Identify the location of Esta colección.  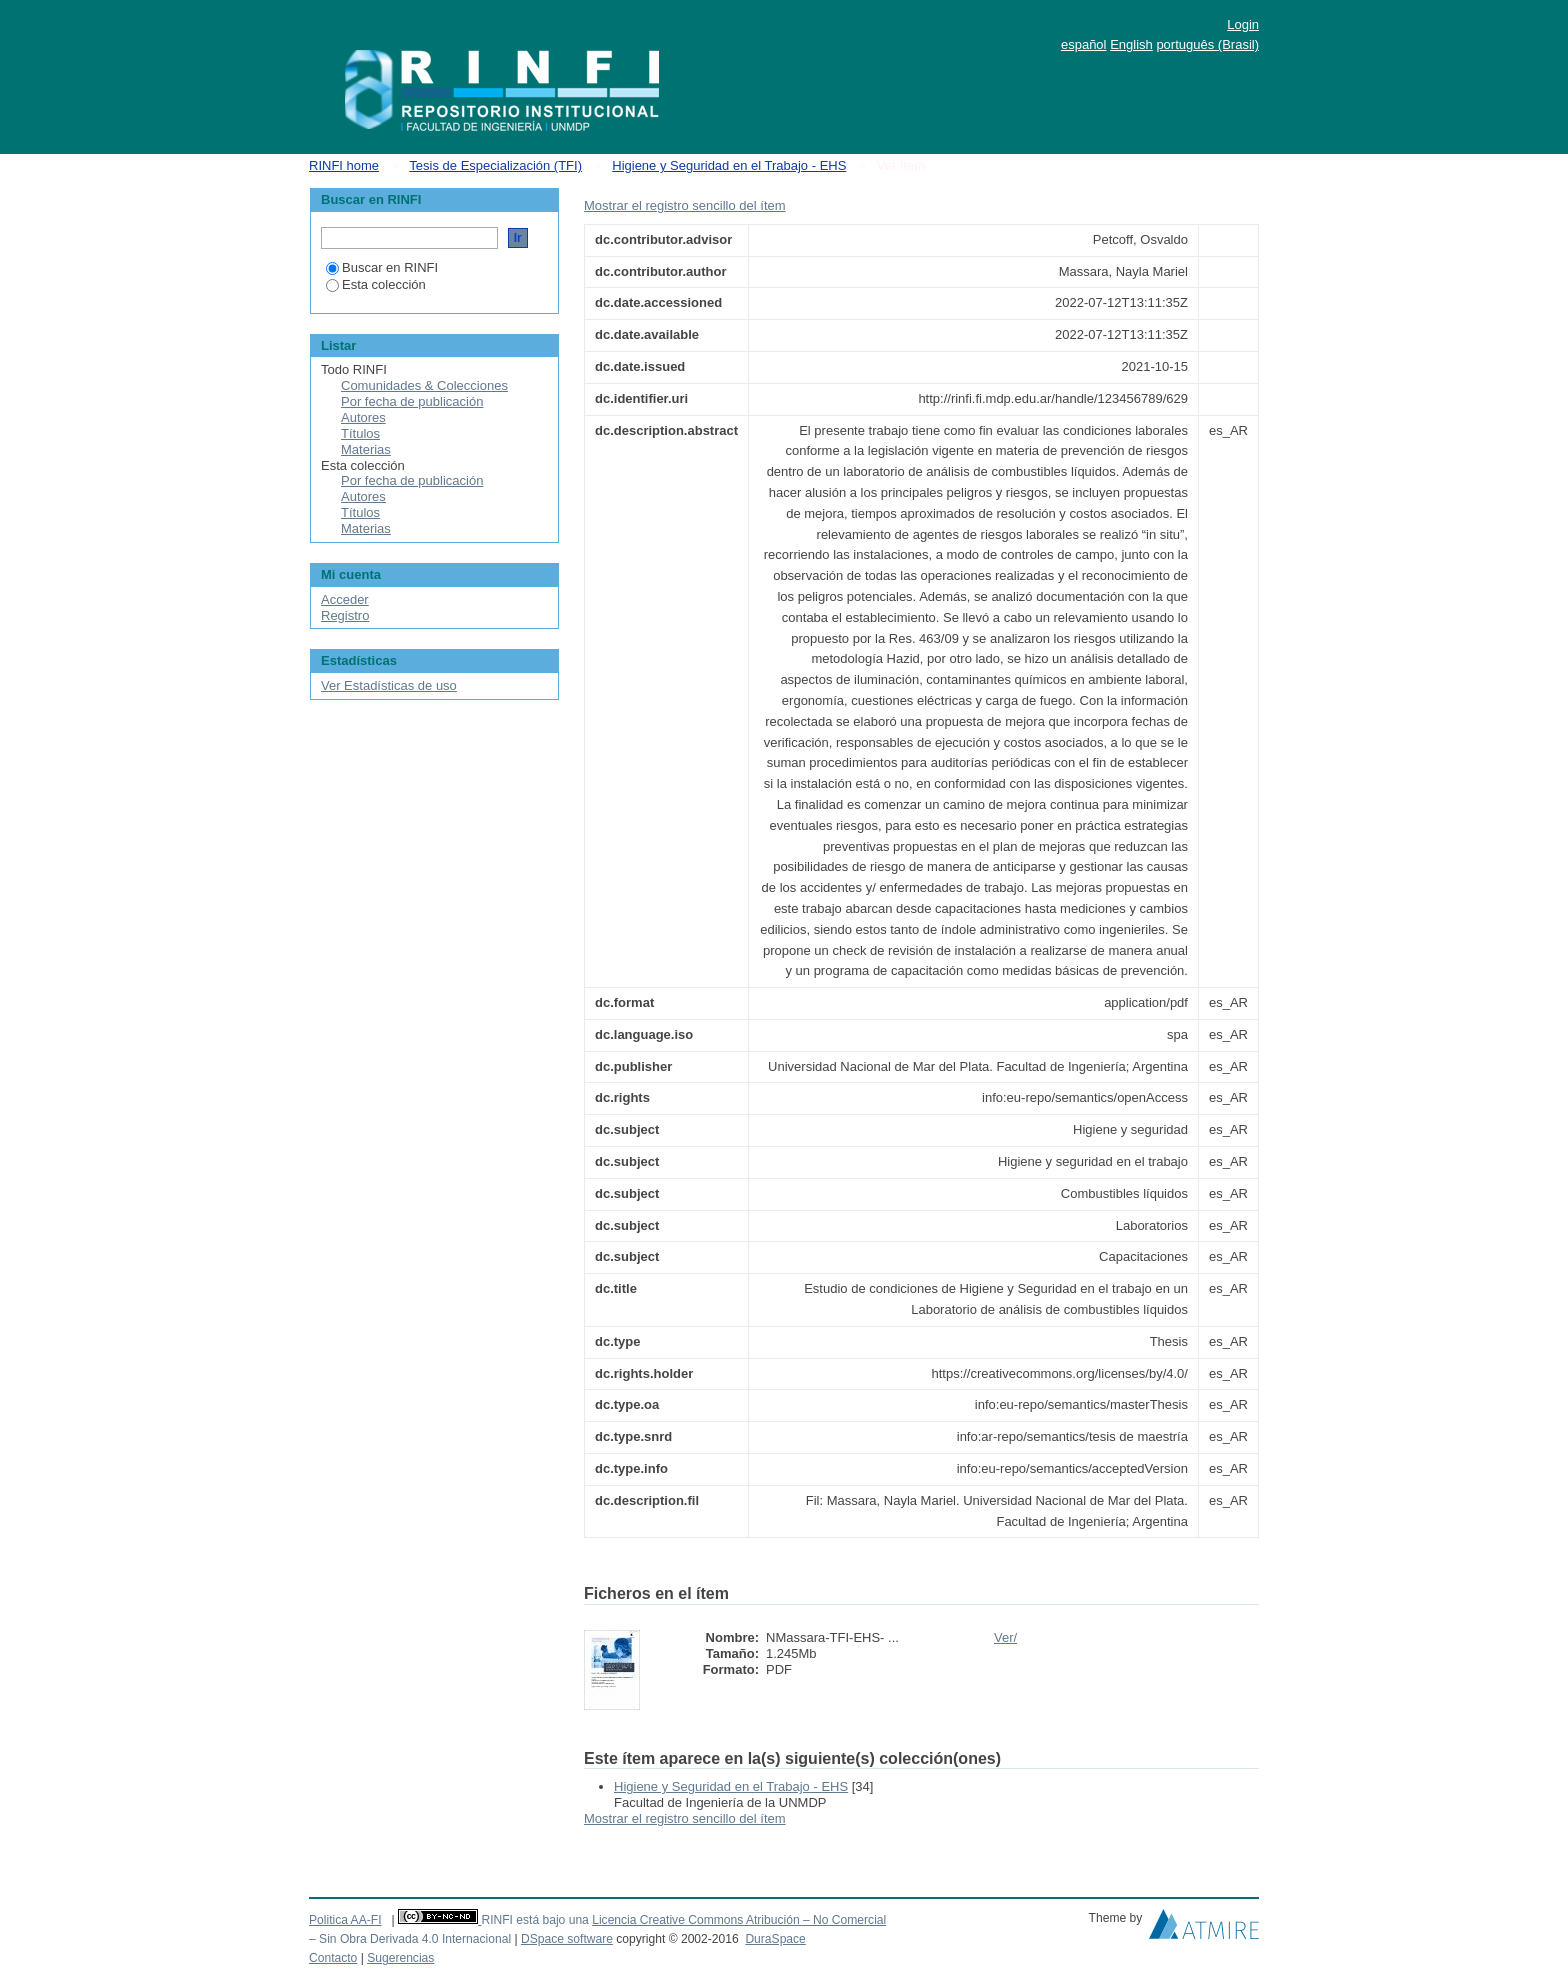
(376, 284).